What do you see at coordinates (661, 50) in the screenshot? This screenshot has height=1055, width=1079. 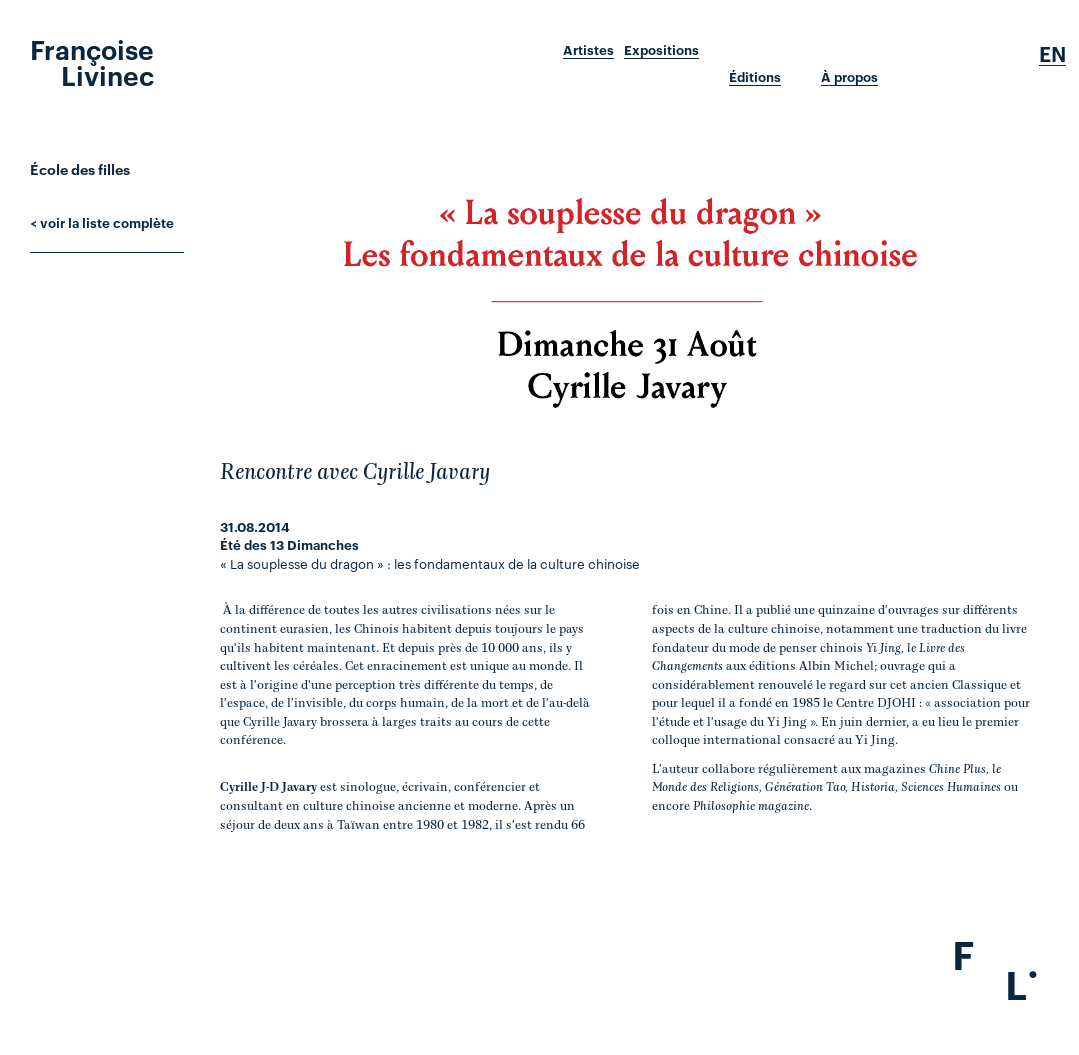 I see `Expositions` at bounding box center [661, 50].